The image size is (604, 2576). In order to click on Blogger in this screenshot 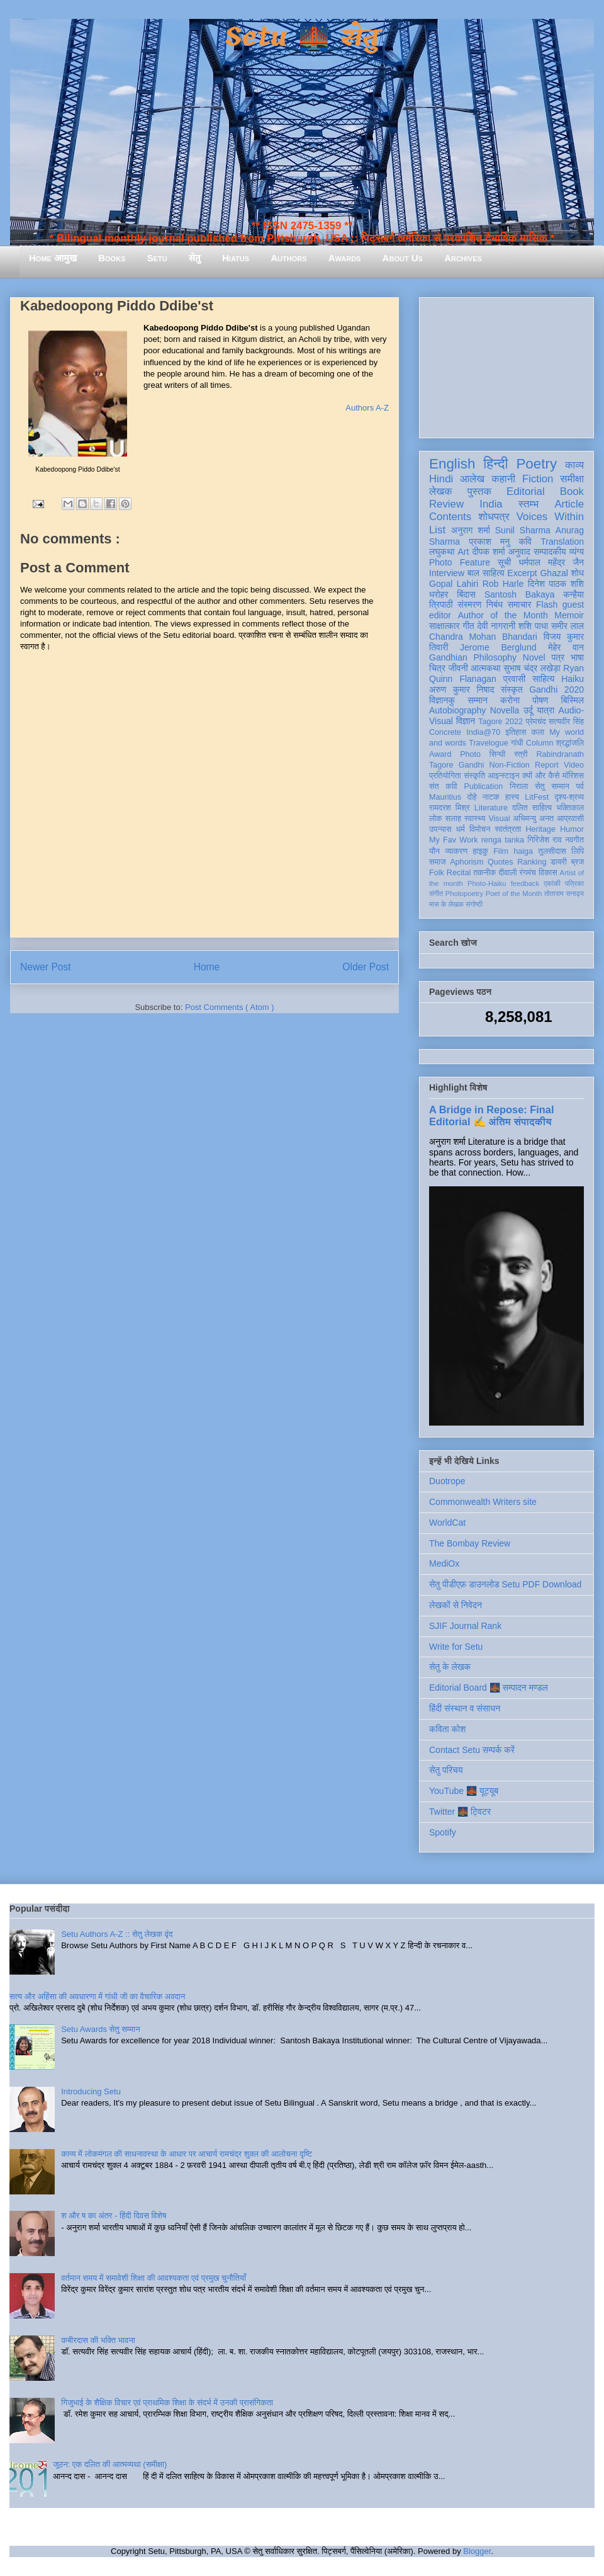, I will do `click(477, 2551)`.